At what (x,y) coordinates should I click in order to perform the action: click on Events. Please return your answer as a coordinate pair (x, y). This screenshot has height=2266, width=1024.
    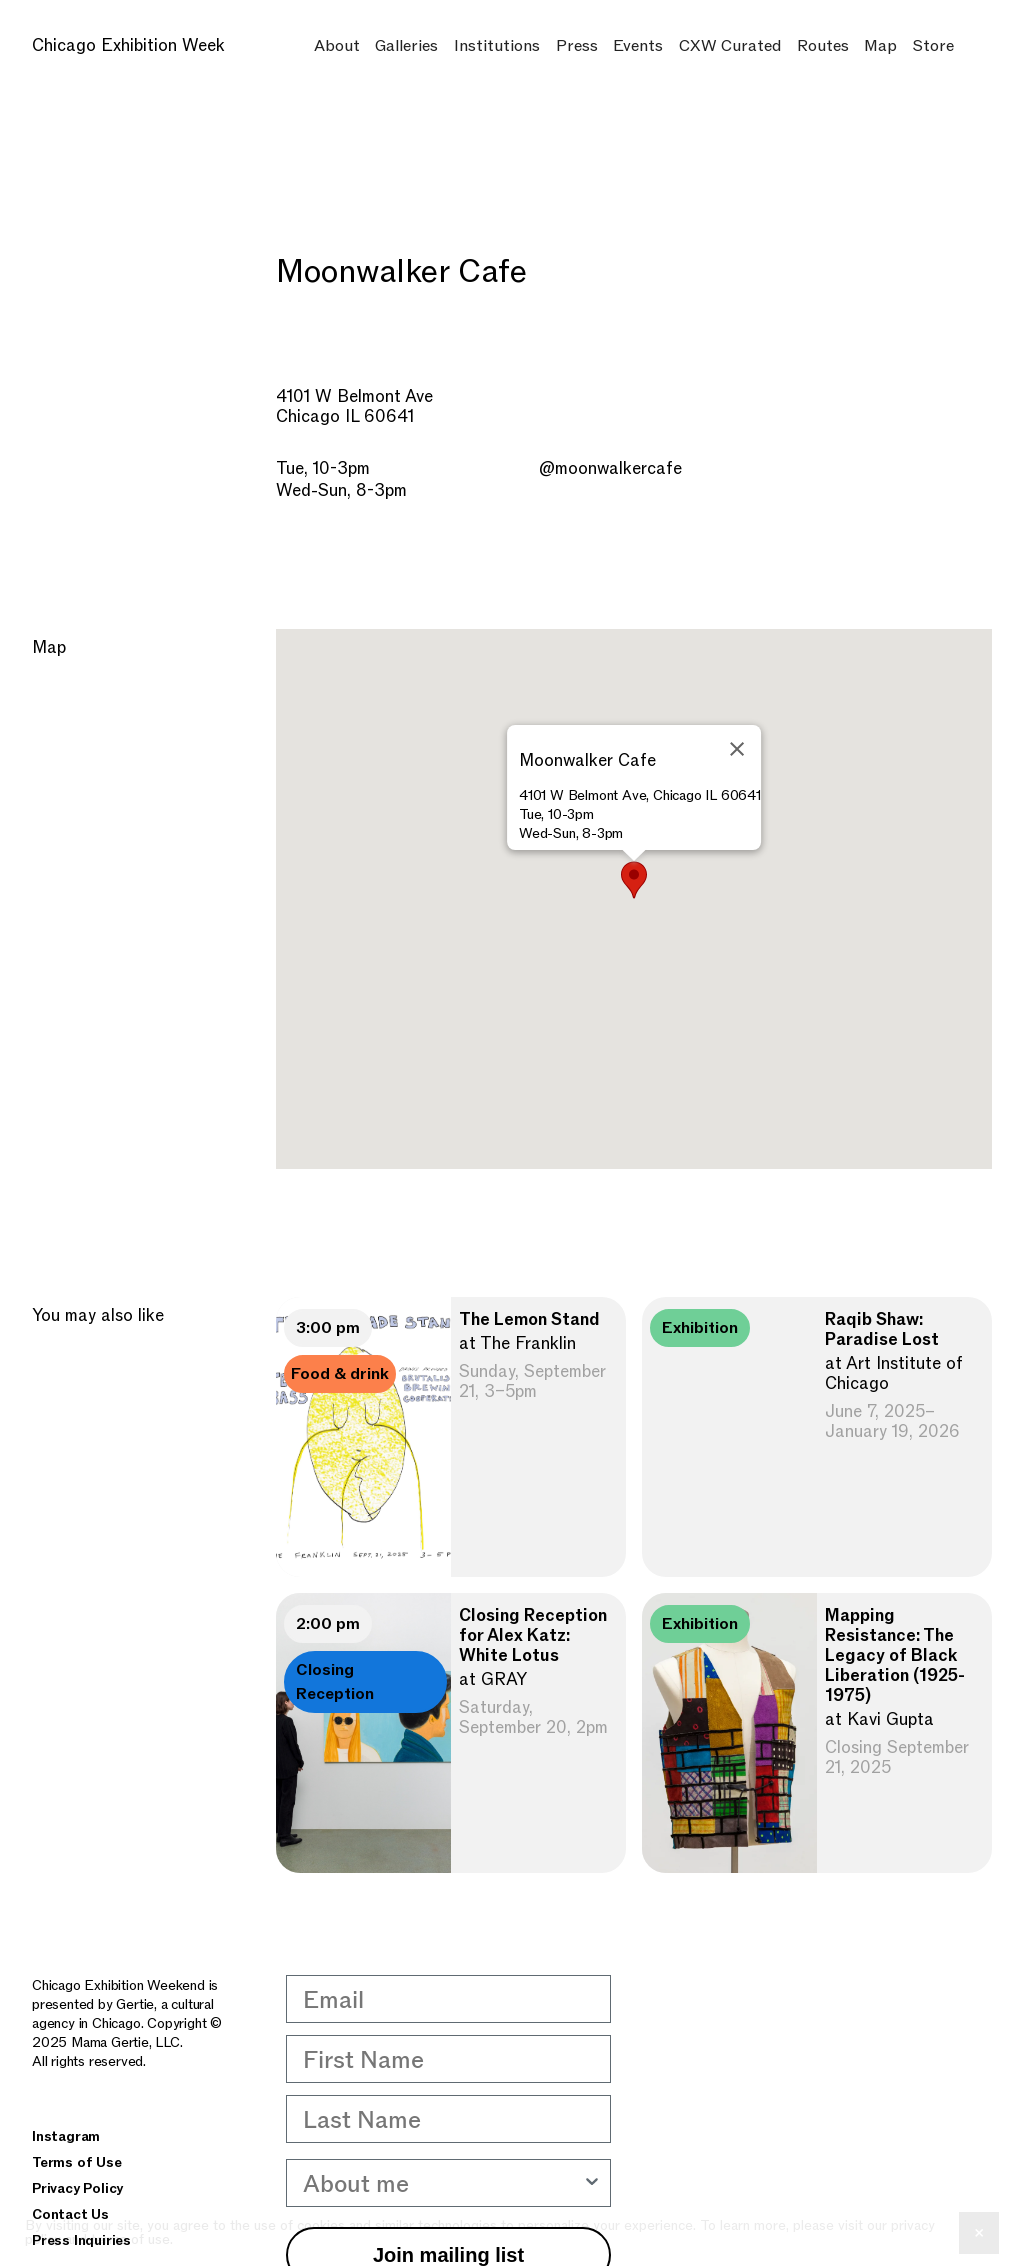
    Looking at the image, I should click on (638, 46).